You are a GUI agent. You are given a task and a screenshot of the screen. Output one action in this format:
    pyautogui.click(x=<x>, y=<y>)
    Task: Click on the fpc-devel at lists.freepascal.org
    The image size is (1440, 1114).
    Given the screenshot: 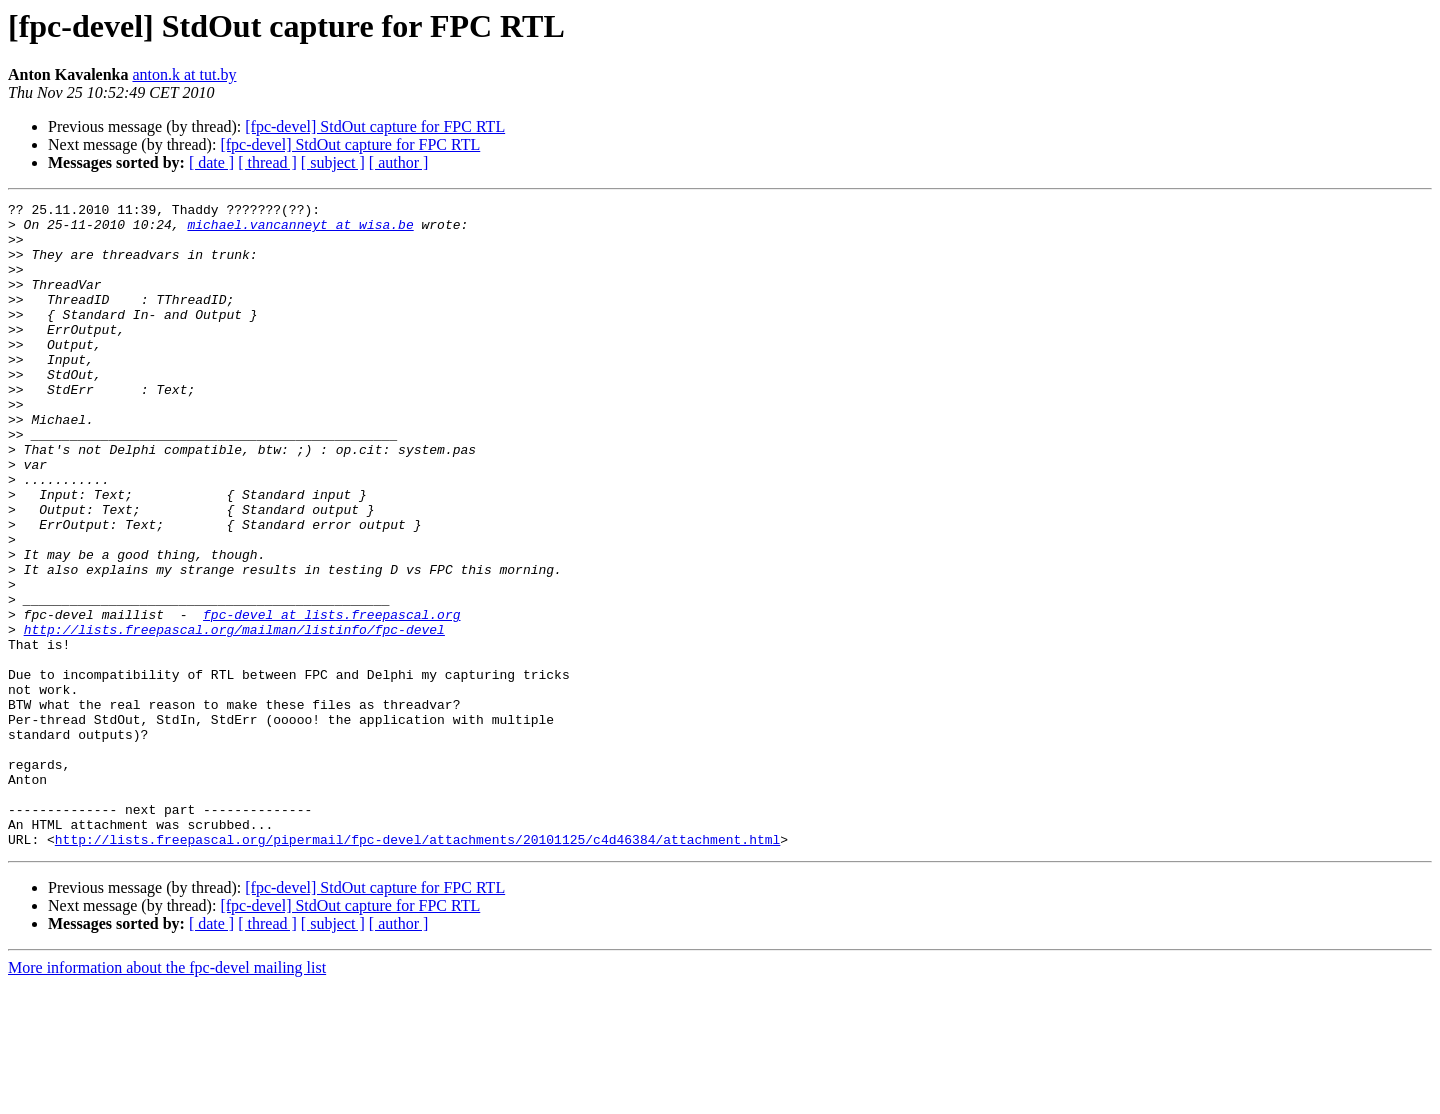 What is the action you would take?
    pyautogui.click(x=331, y=698)
    